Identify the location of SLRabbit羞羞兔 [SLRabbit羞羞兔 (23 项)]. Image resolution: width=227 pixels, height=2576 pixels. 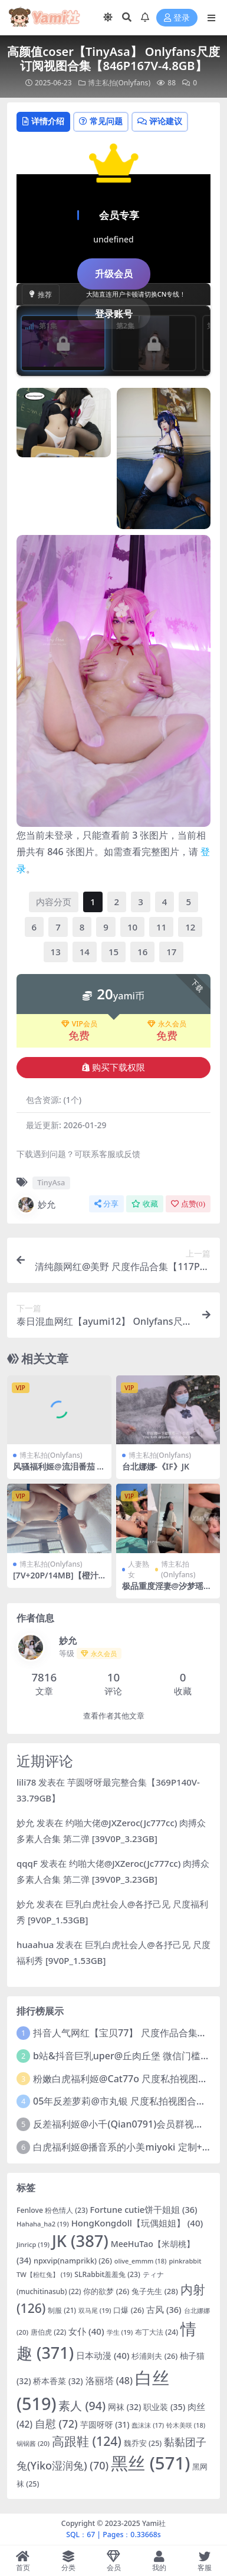
(107, 2274).